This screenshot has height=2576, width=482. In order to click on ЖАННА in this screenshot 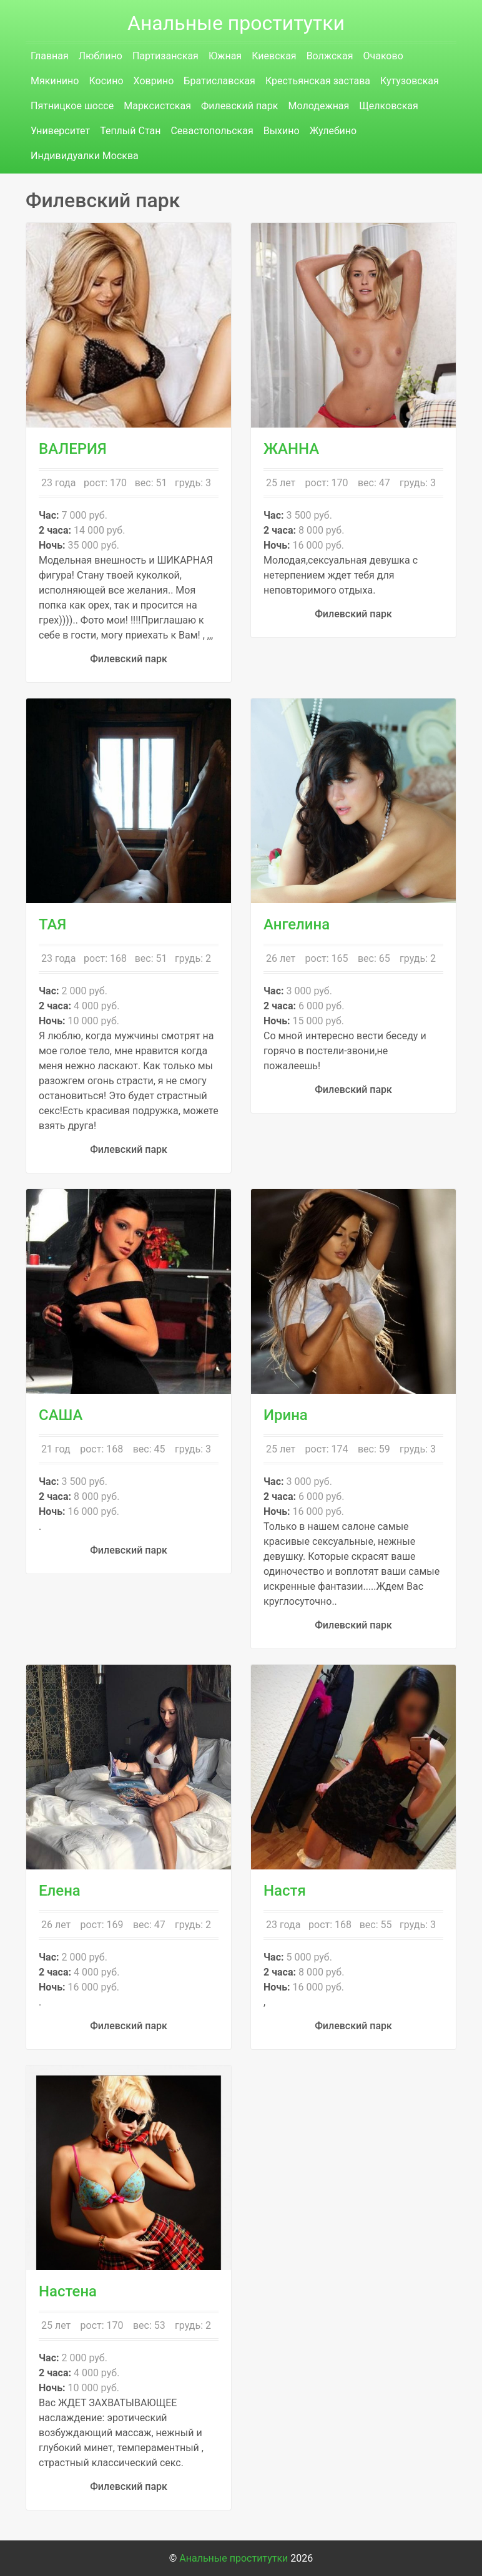, I will do `click(291, 449)`.